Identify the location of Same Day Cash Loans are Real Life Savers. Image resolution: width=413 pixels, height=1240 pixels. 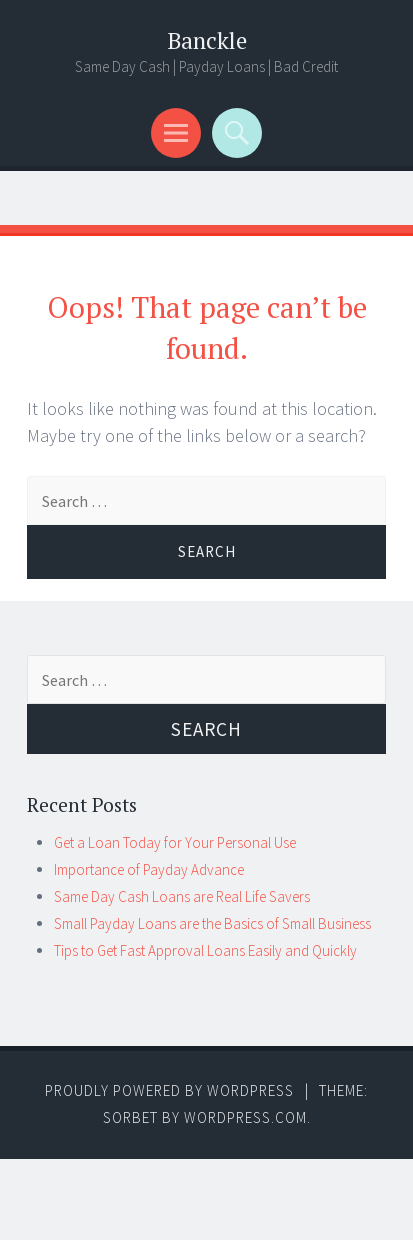
(182, 896).